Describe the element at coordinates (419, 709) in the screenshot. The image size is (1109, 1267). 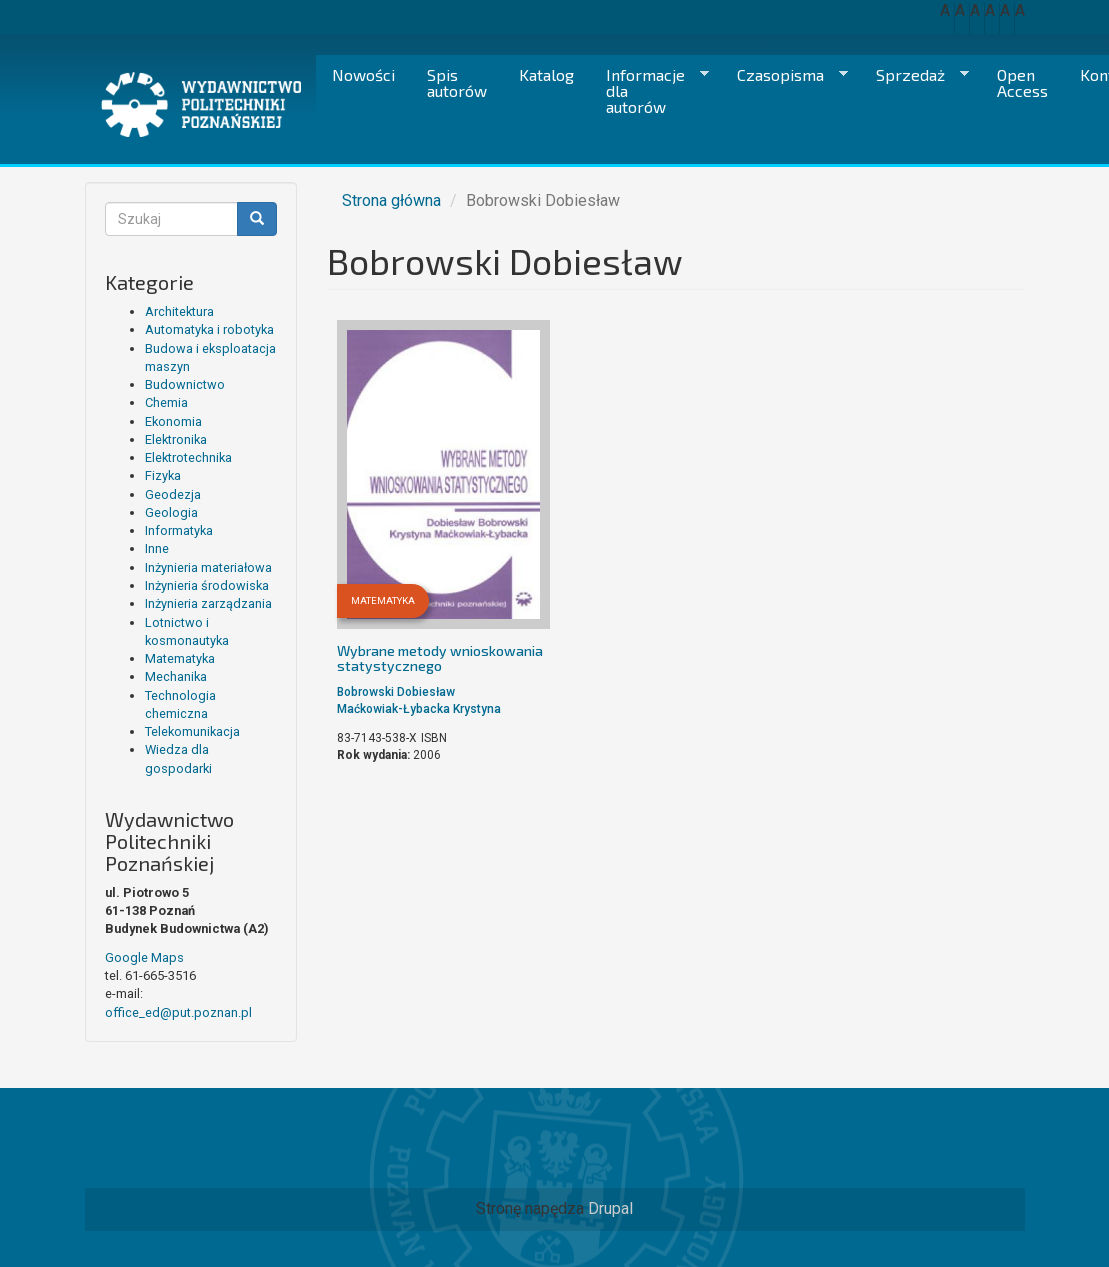
I see `Maćkowiak-Łybacka Krystyna` at that location.